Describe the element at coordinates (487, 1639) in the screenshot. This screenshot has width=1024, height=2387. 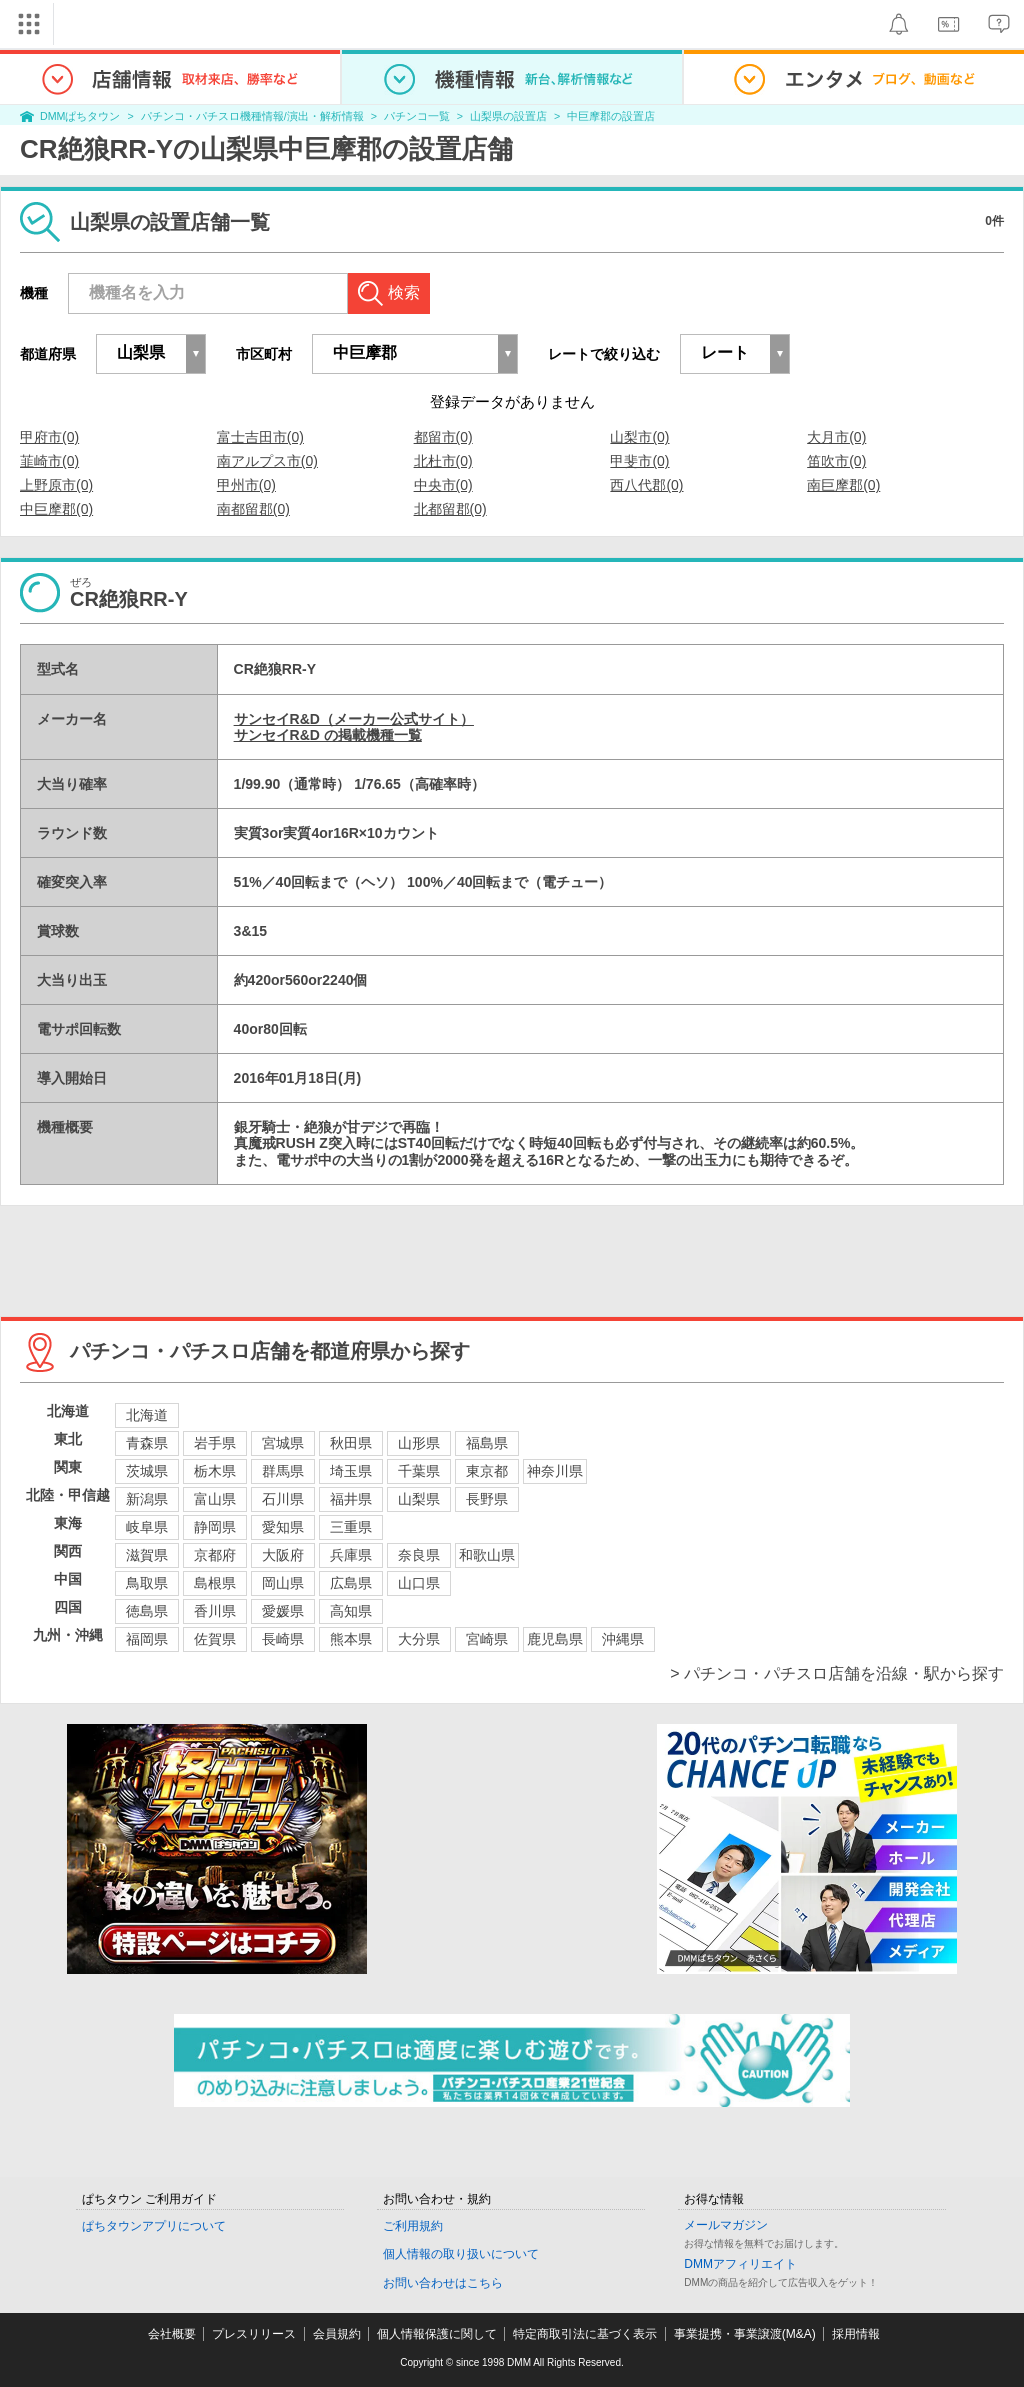
I see `宮崎県` at that location.